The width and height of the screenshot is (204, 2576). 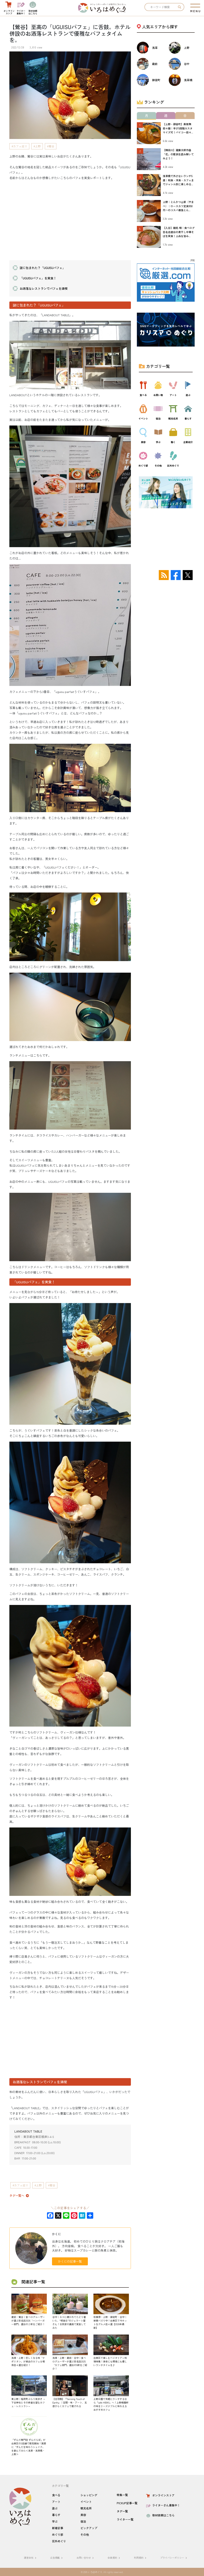 What do you see at coordinates (85, 2557) in the screenshot?
I see `お問い合わせ` at bounding box center [85, 2557].